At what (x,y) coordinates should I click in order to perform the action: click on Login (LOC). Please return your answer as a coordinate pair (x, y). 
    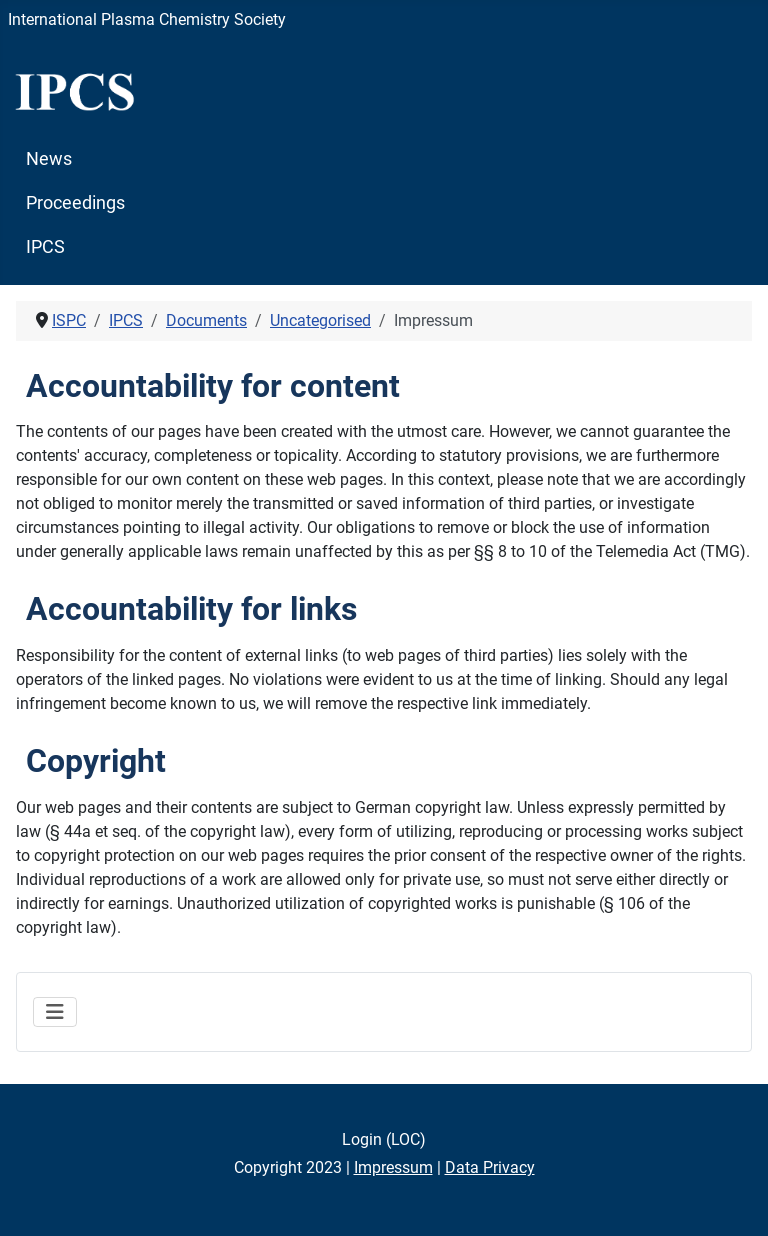
    Looking at the image, I should click on (384, 1139).